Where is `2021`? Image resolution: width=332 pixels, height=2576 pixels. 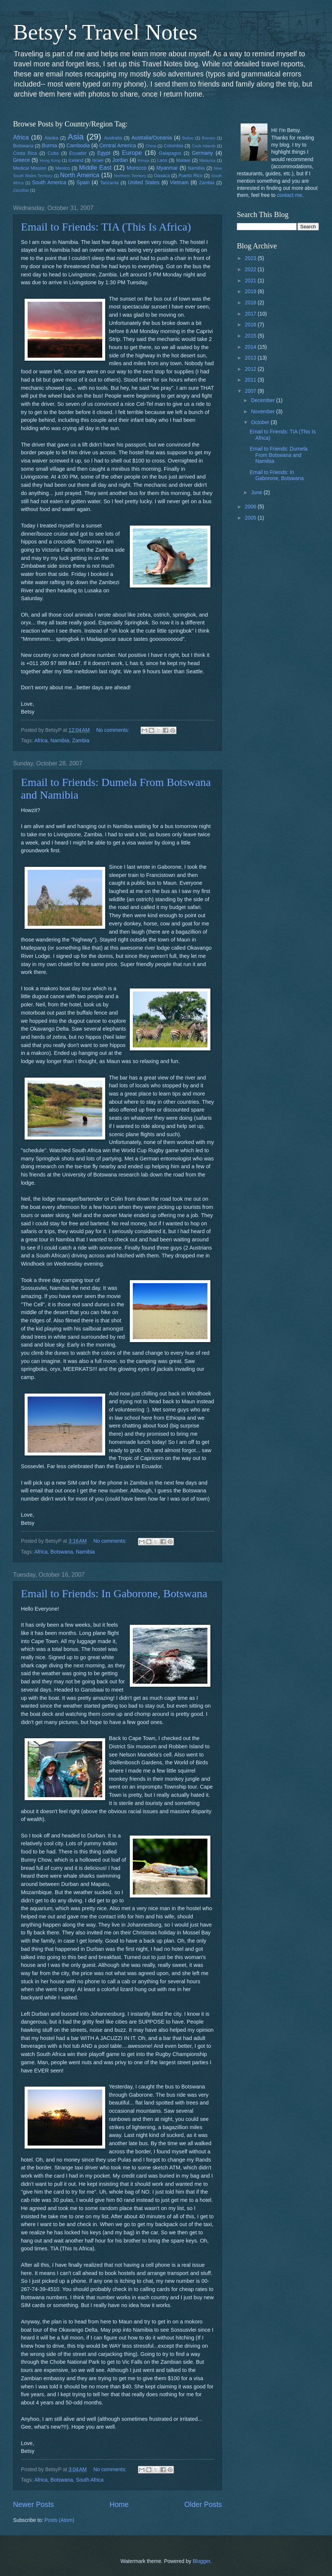
2021 is located at coordinates (251, 280).